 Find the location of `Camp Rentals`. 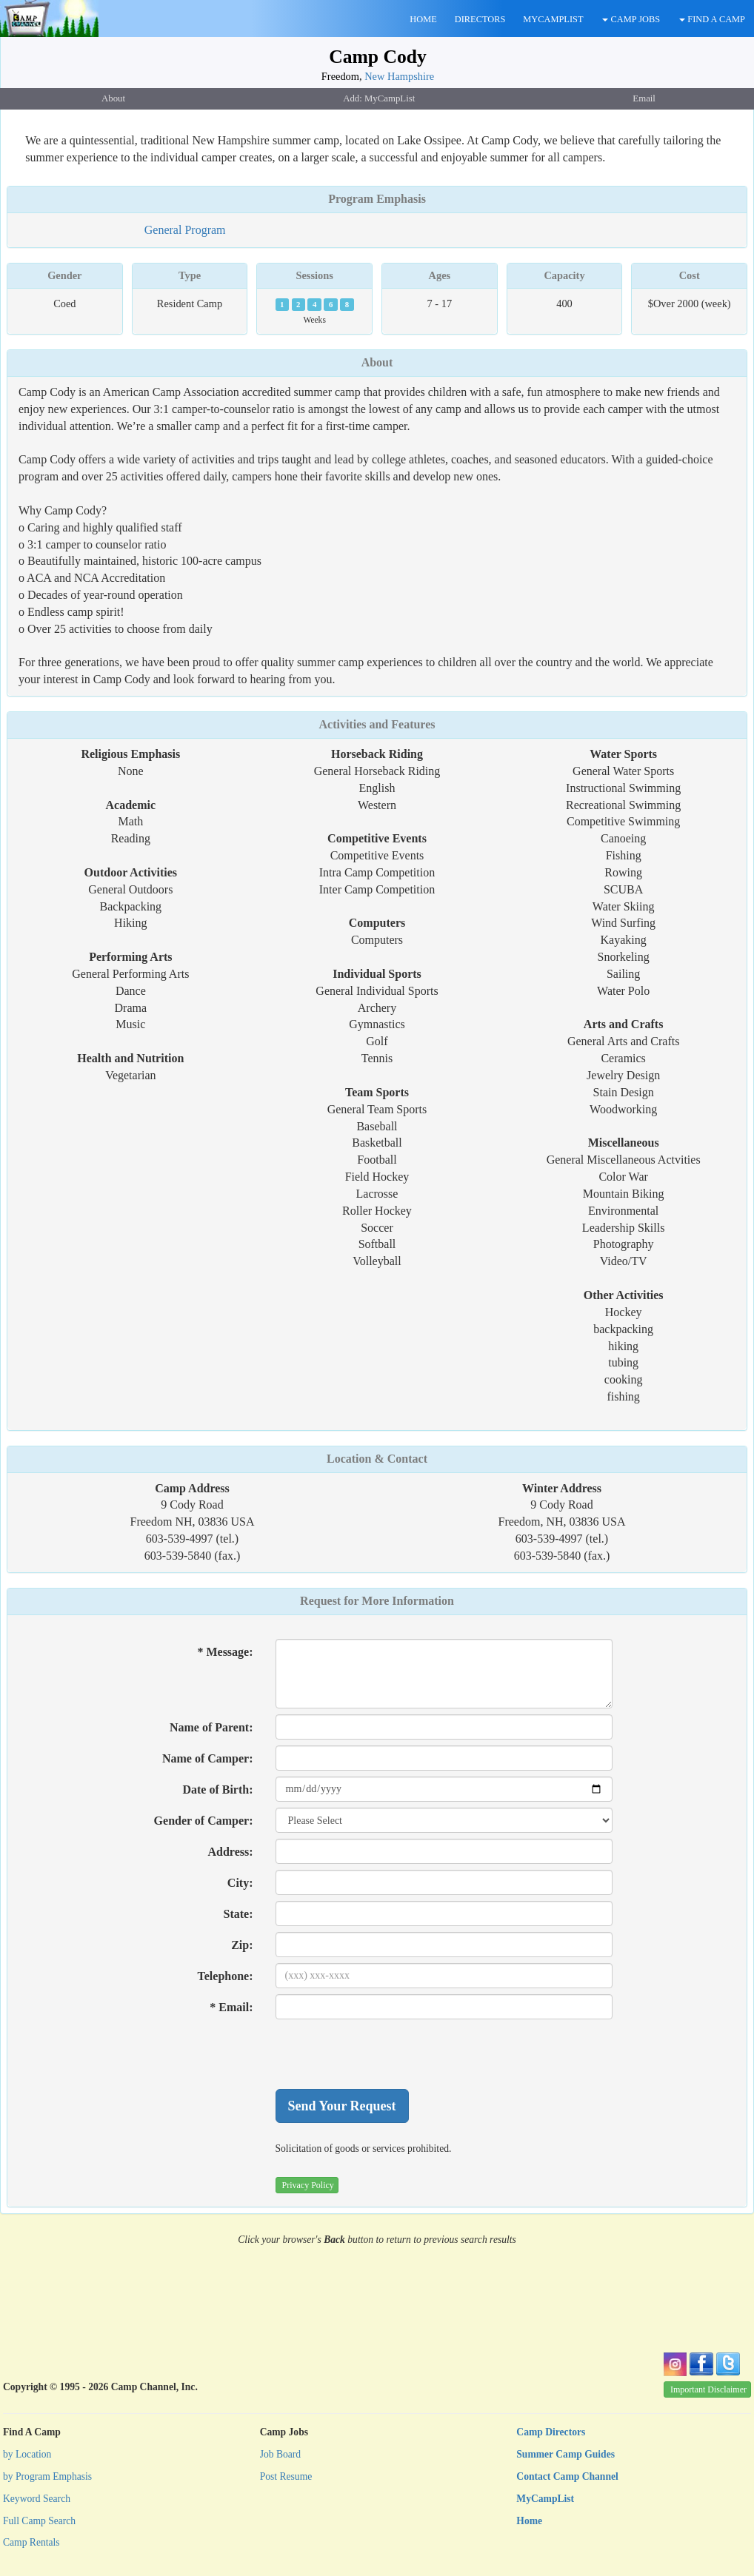

Camp Rentals is located at coordinates (31, 2542).